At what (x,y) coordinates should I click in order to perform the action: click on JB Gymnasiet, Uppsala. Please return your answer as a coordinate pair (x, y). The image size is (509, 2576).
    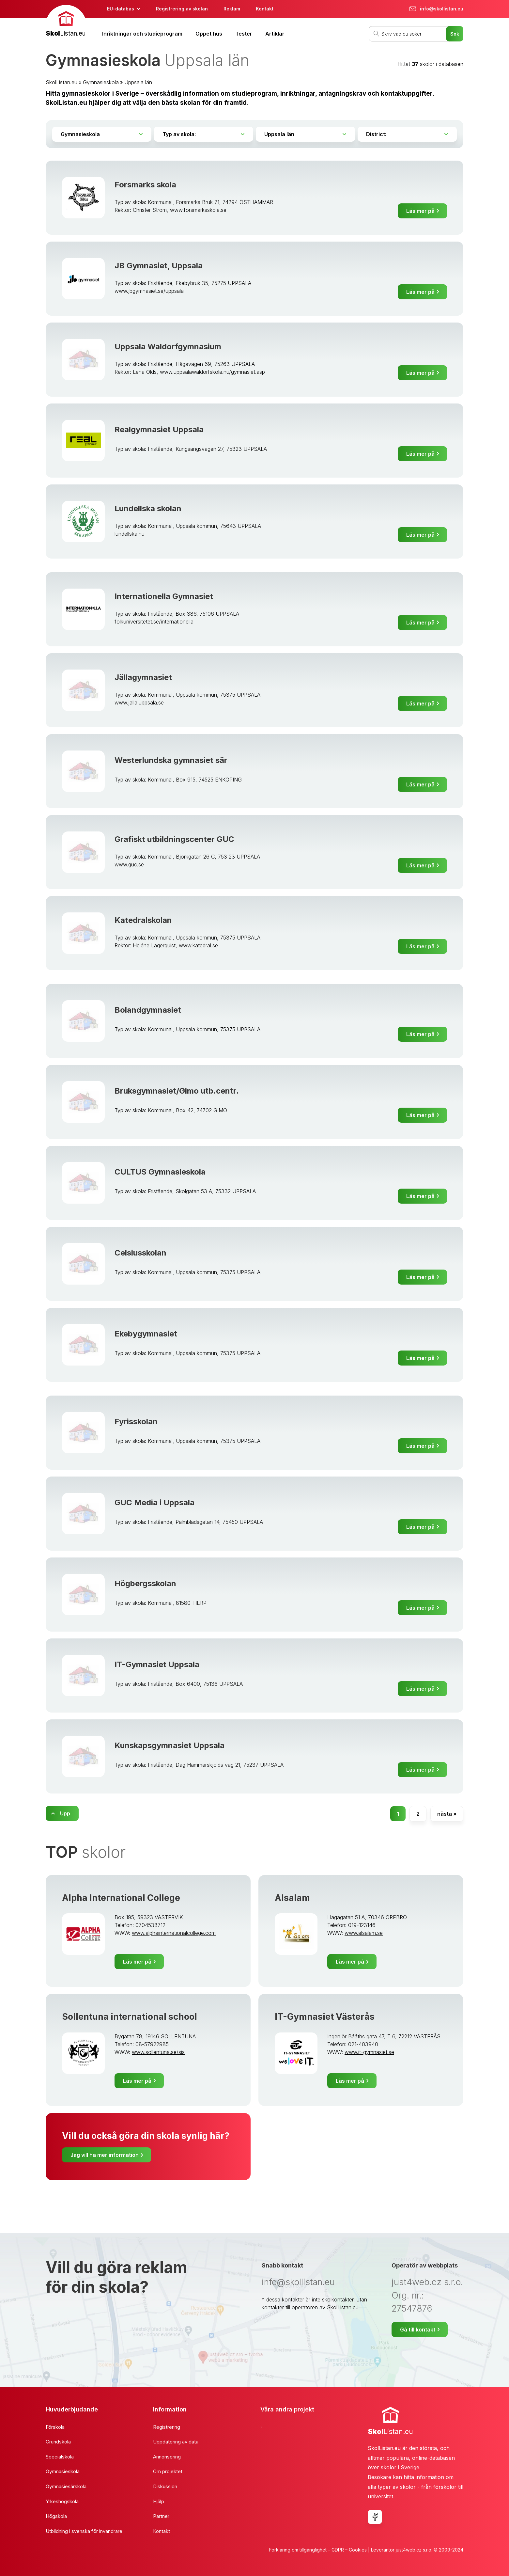
    Looking at the image, I should click on (159, 265).